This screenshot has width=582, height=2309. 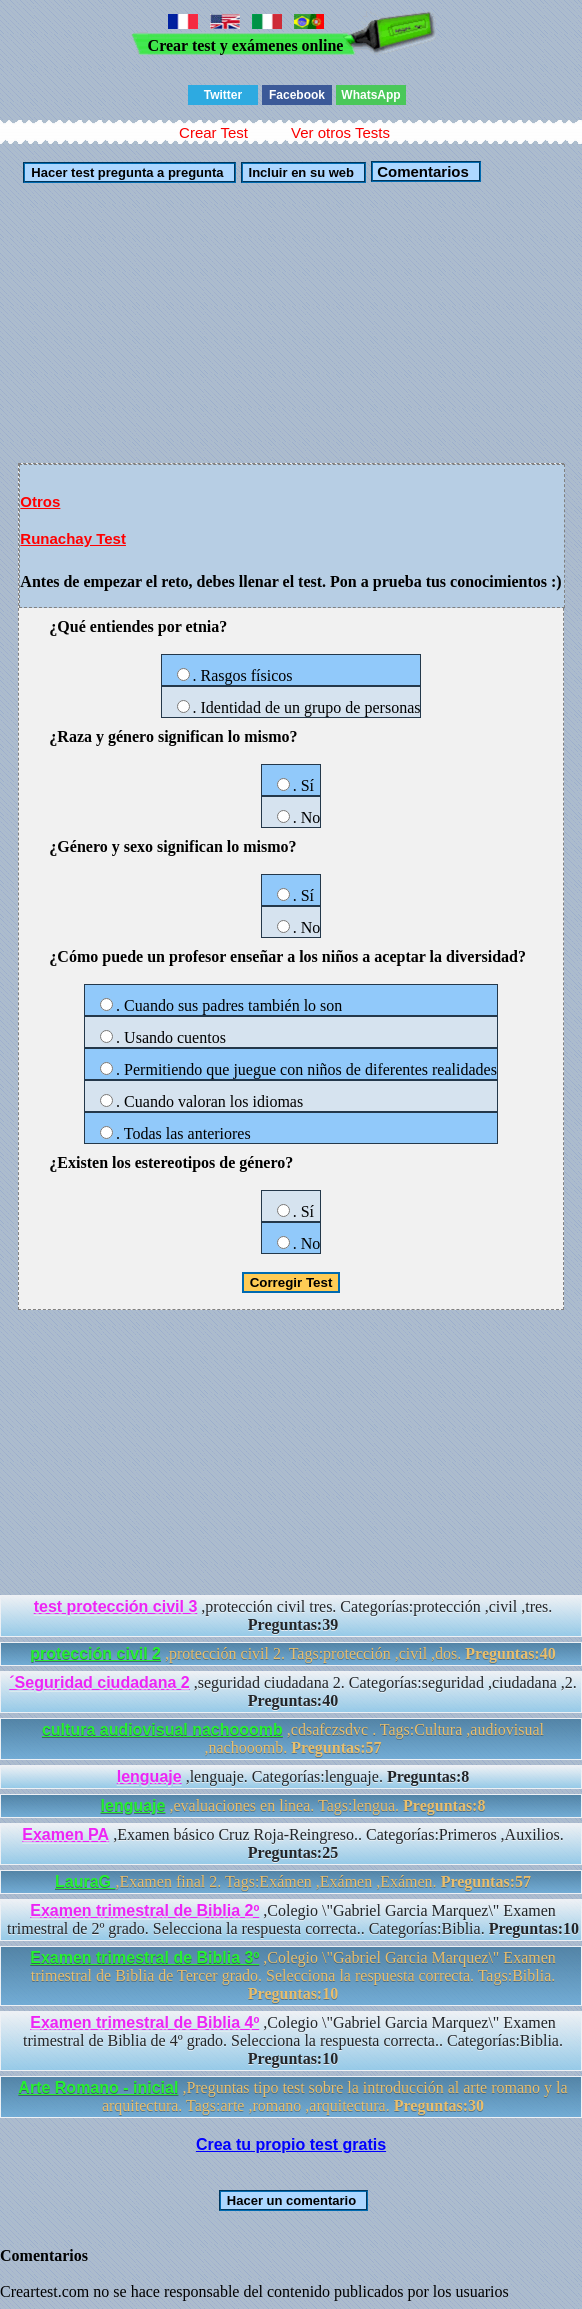 I want to click on Comentarios, so click(x=421, y=171).